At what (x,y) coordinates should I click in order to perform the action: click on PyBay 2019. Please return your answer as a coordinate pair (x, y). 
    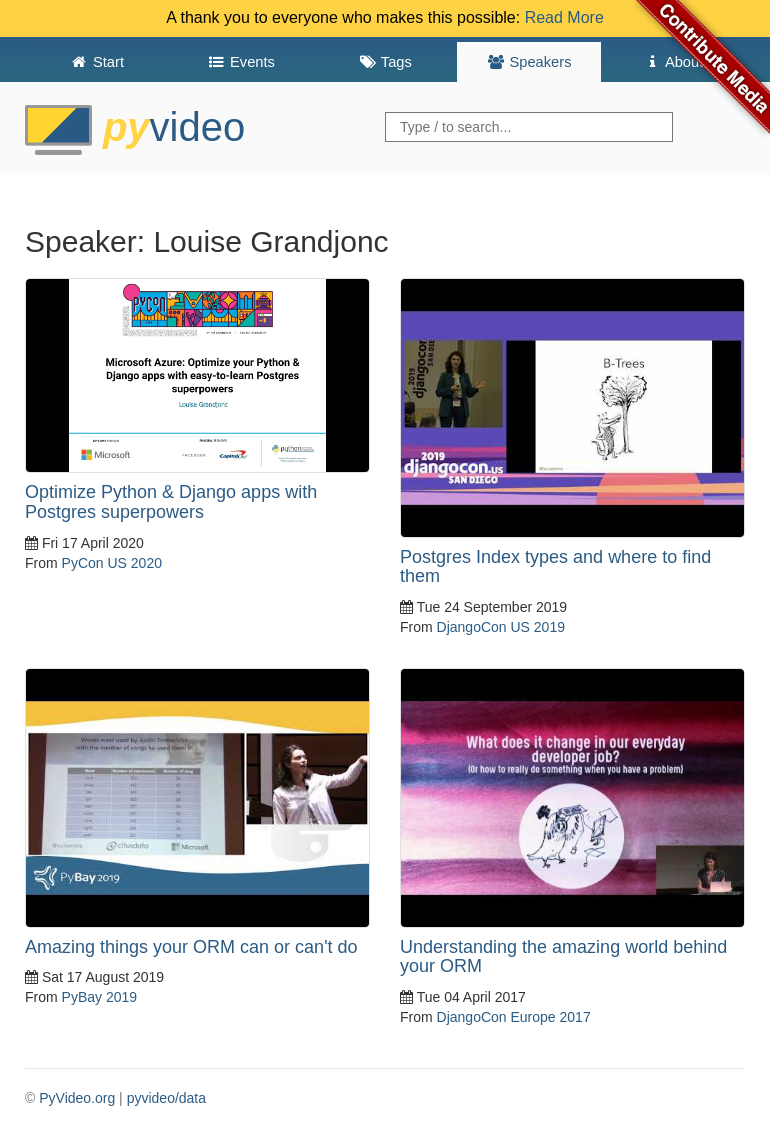
    Looking at the image, I should click on (100, 997).